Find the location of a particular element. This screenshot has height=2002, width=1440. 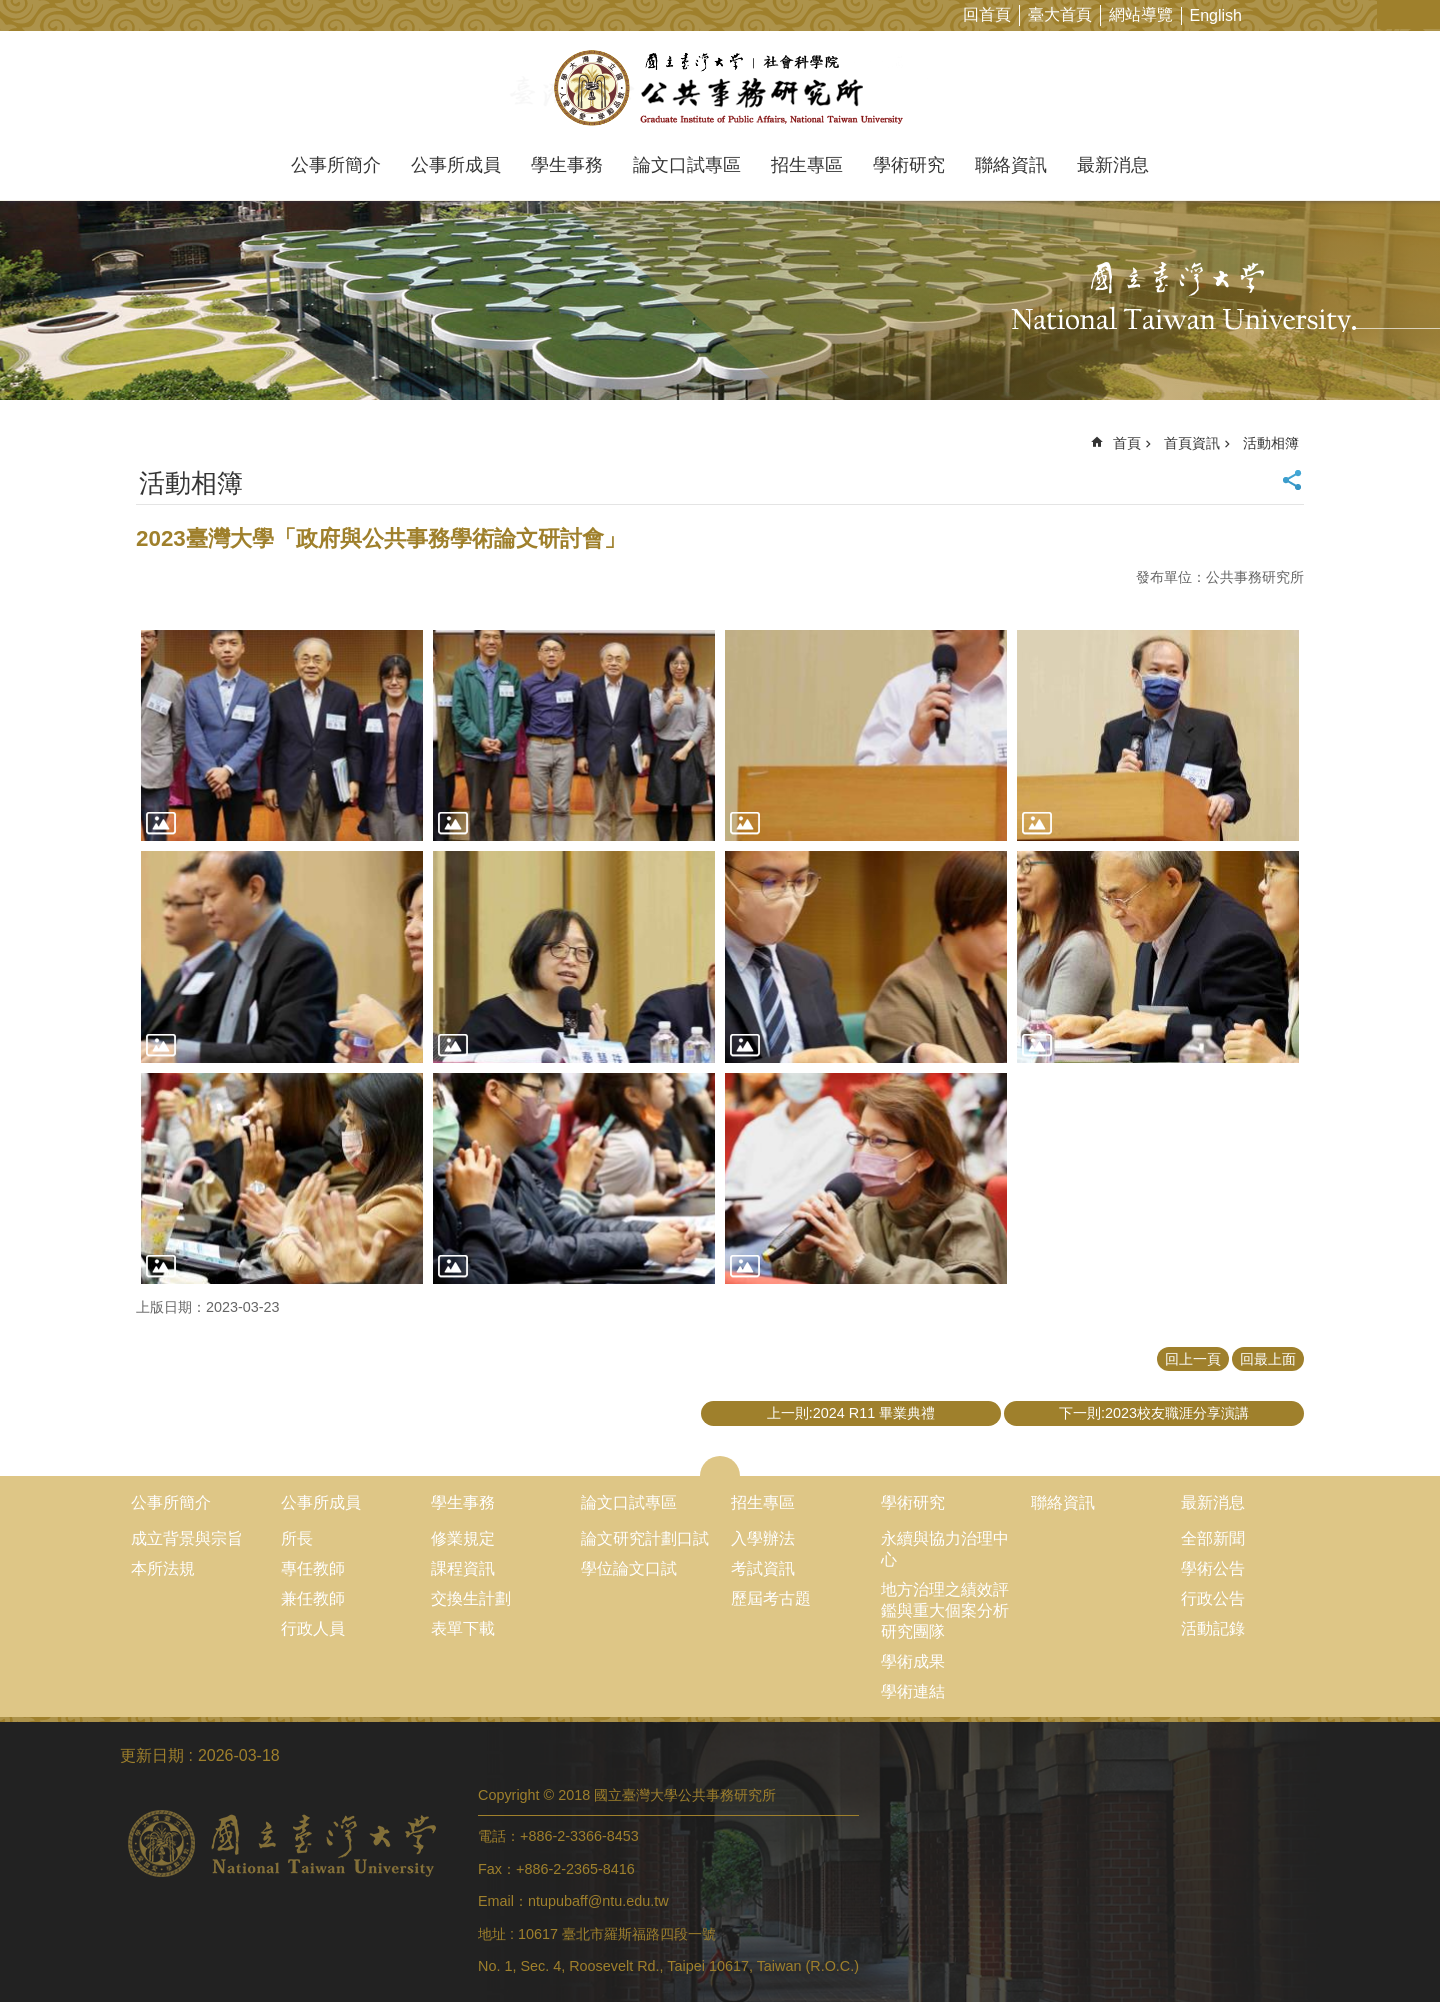

成立背景與宗旨 is located at coordinates (187, 1538).